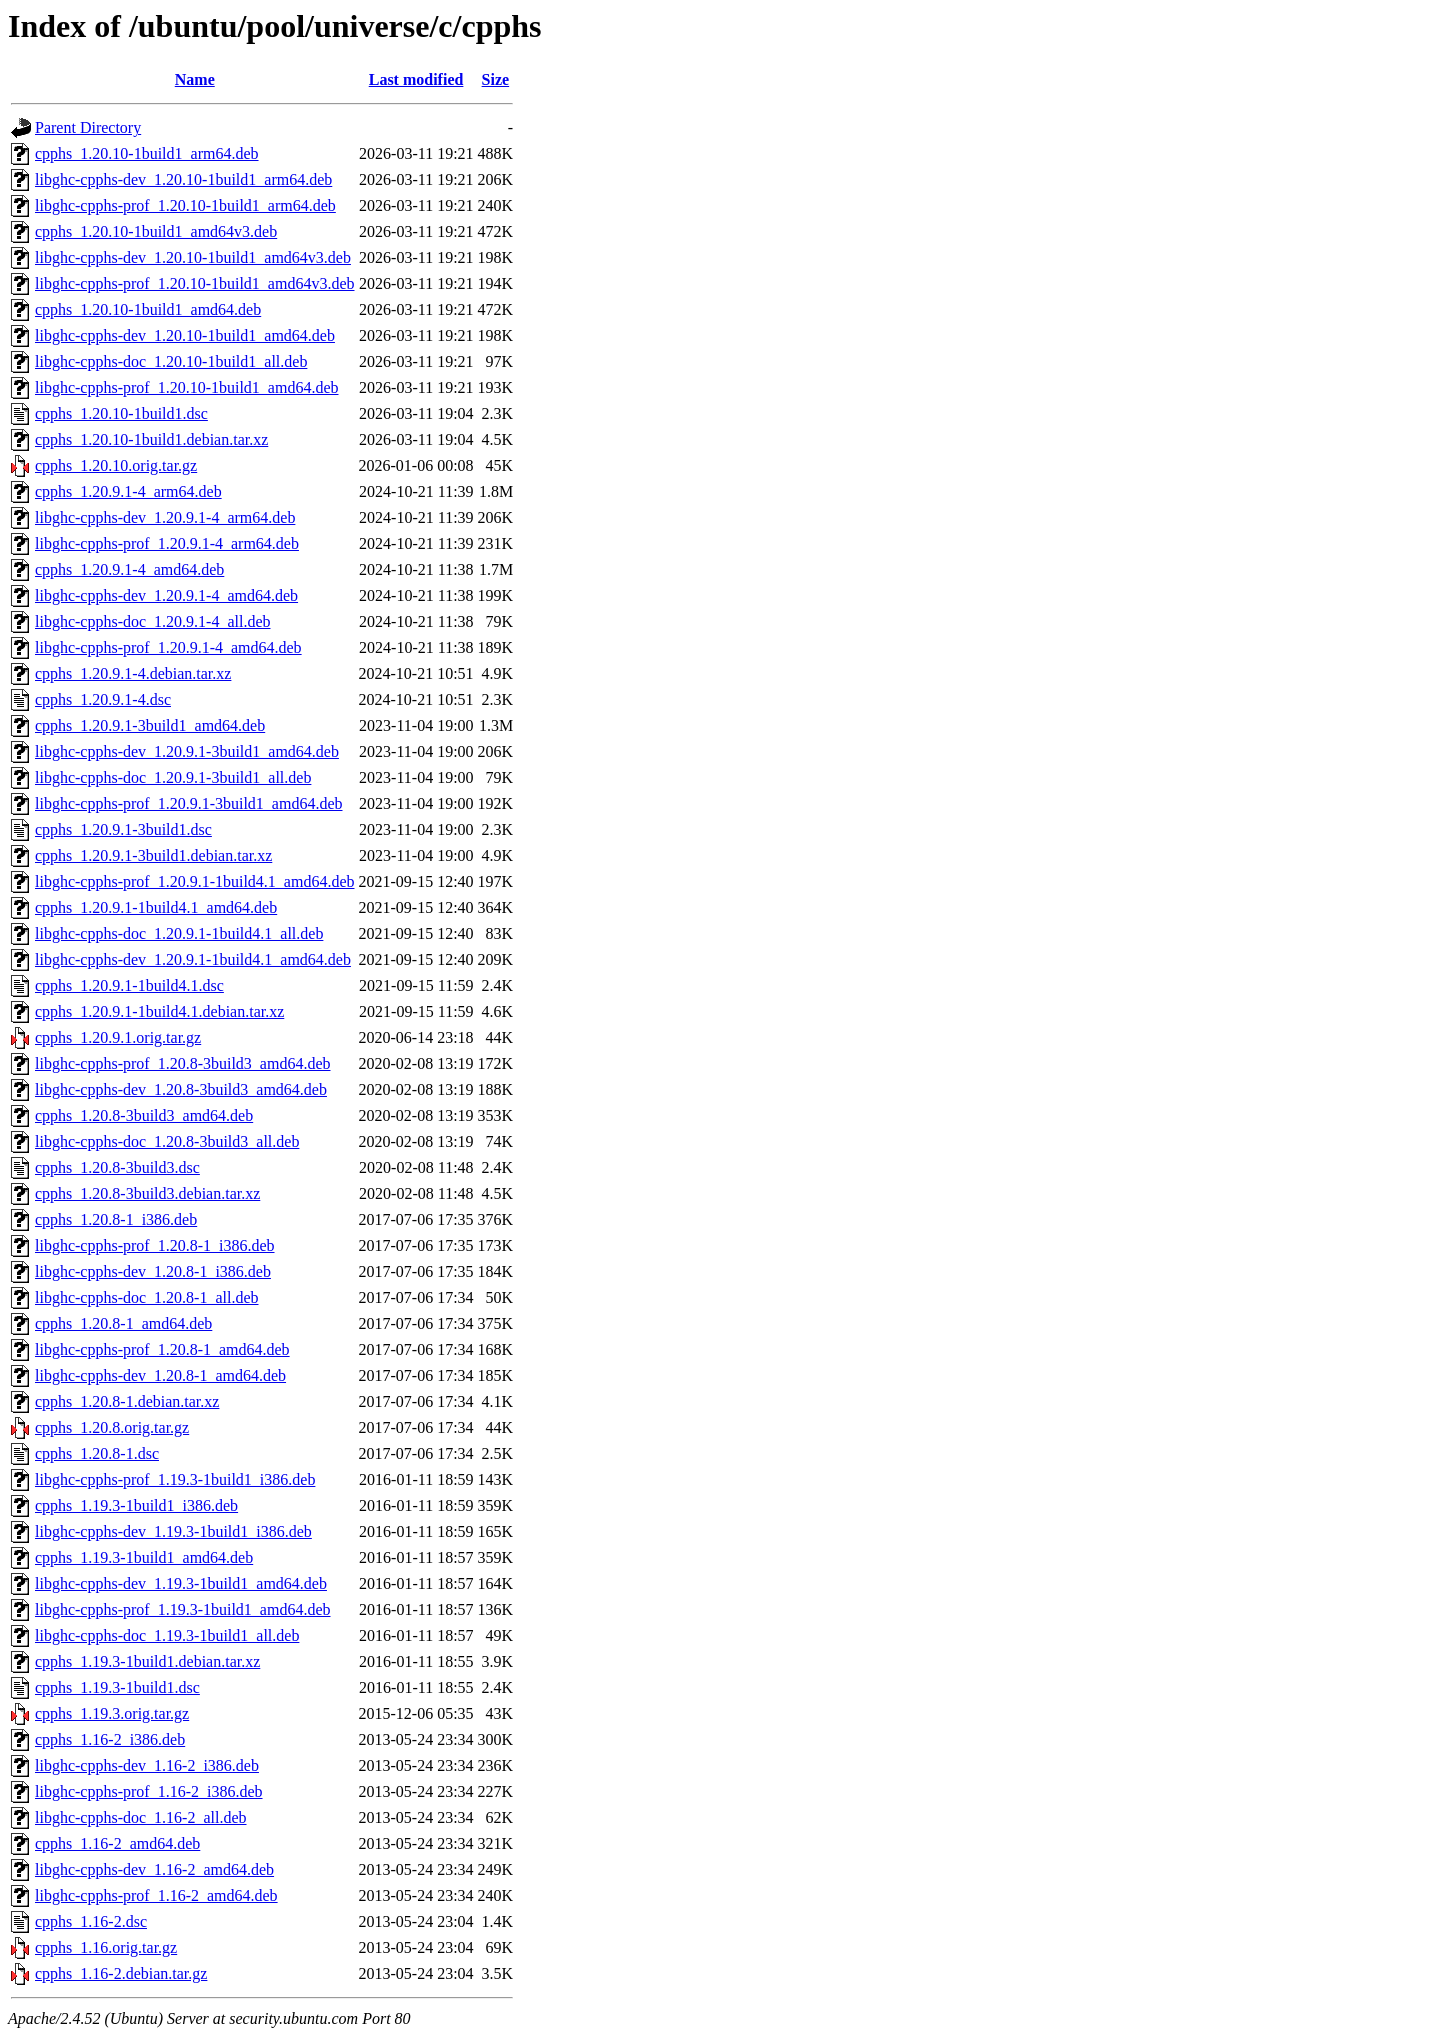  Describe the element at coordinates (187, 387) in the screenshot. I see `libghc-cpphs-prof_1.20.10-1build1_amd64.deb` at that location.